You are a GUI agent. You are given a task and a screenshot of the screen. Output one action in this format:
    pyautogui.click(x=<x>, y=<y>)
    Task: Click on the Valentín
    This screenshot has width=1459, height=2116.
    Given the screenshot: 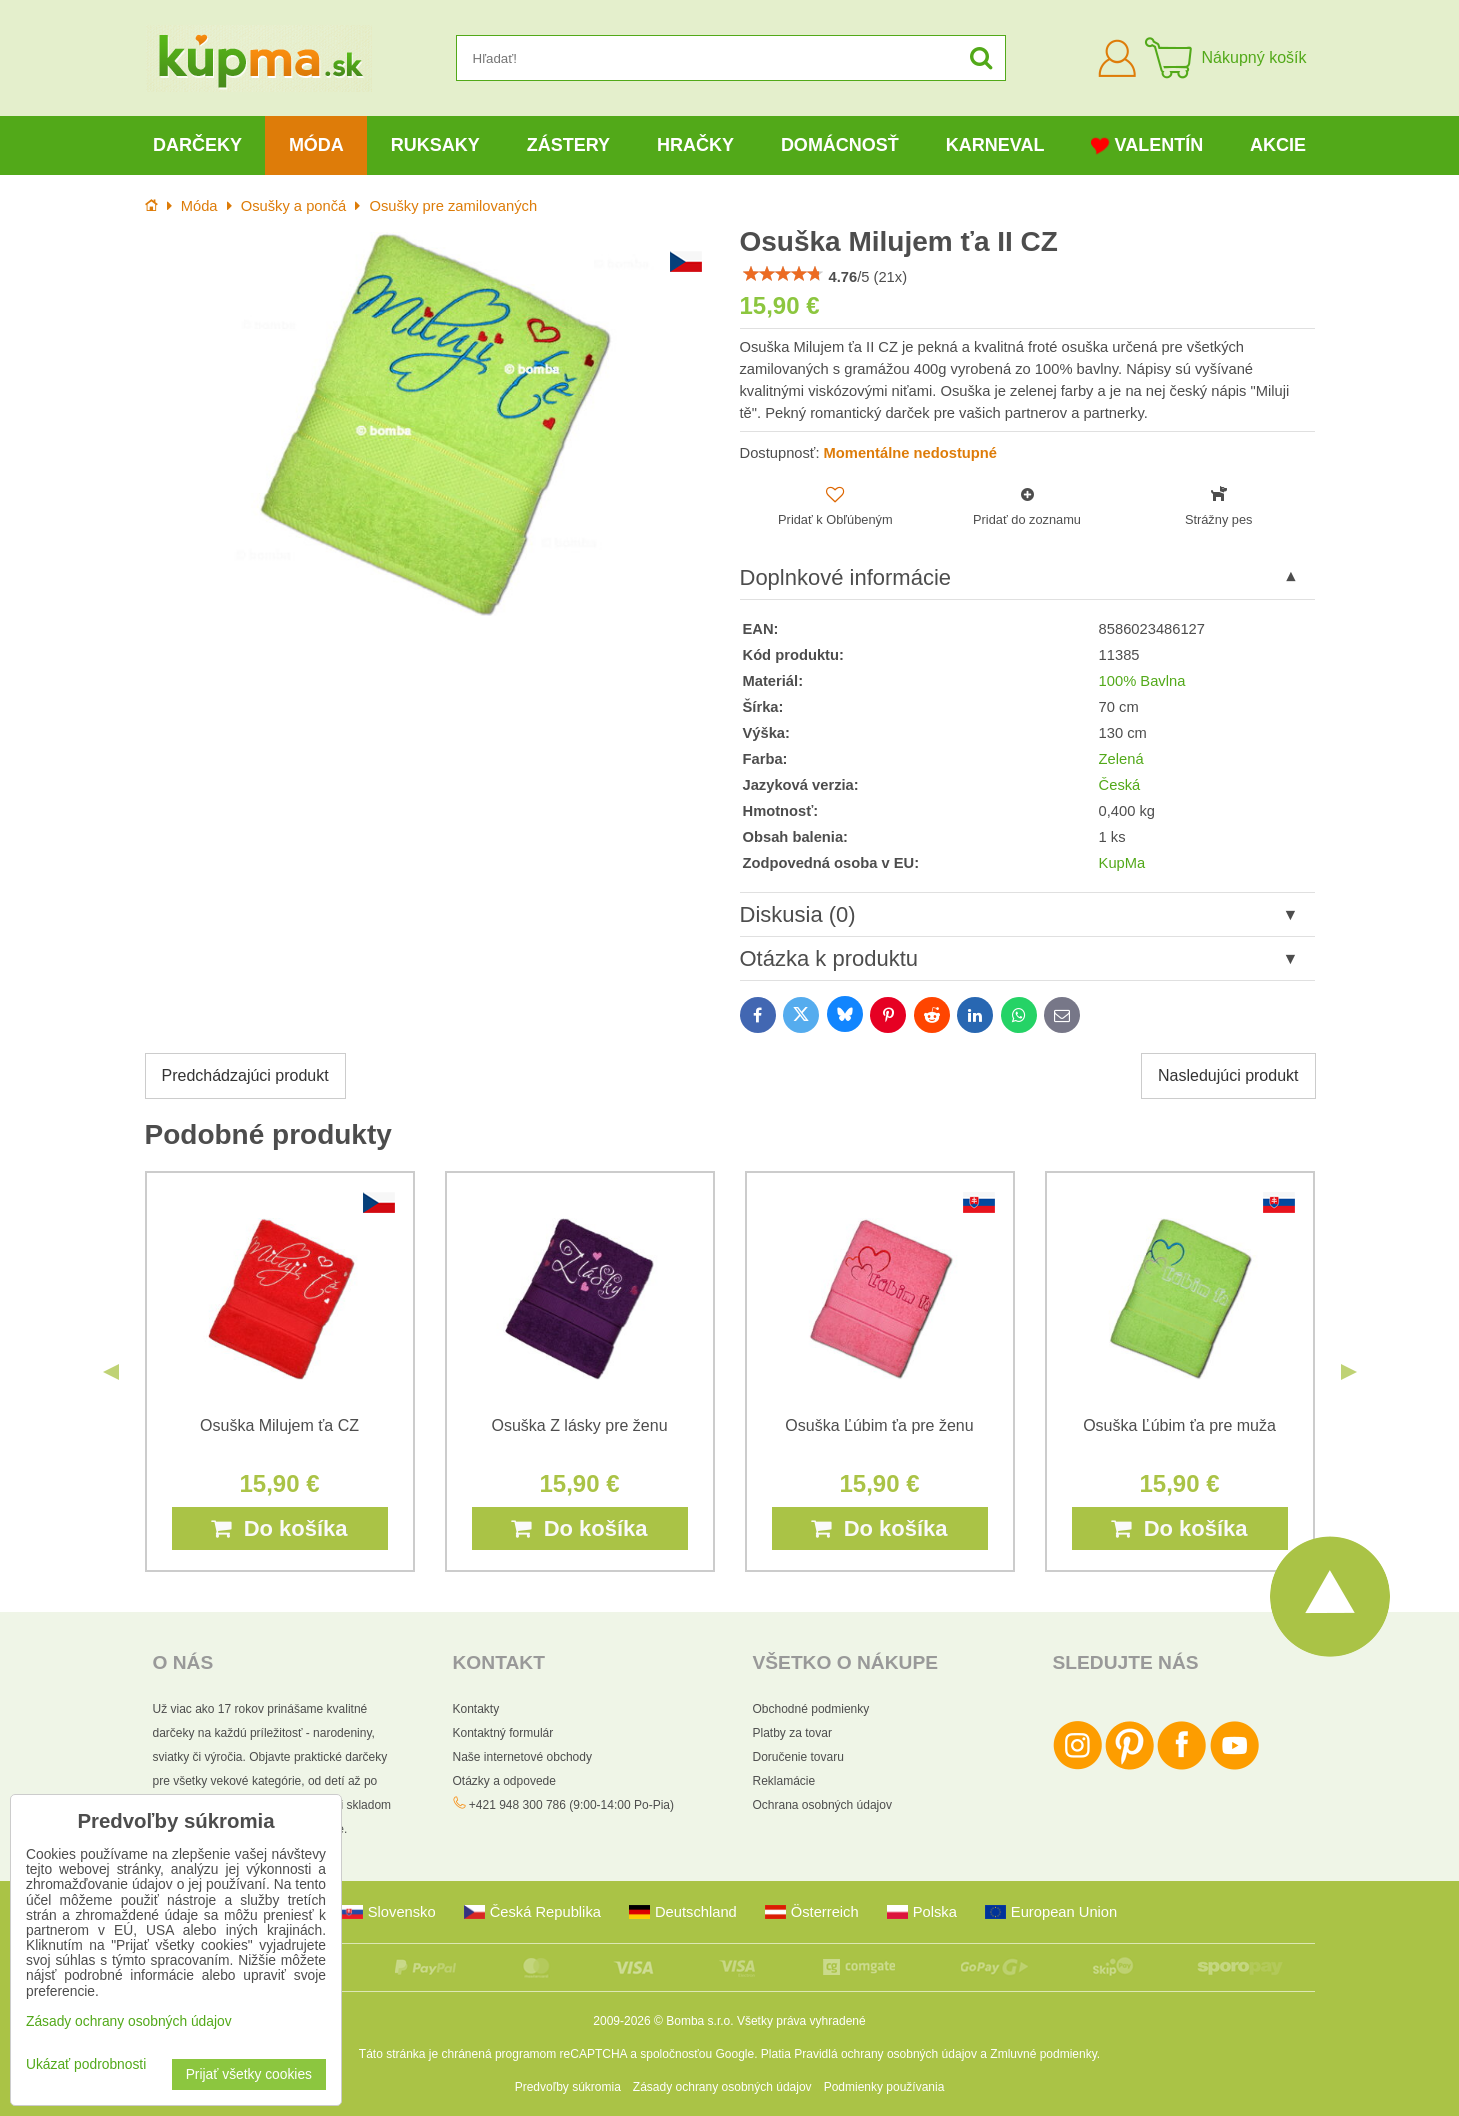 What is the action you would take?
    pyautogui.click(x=1147, y=145)
    